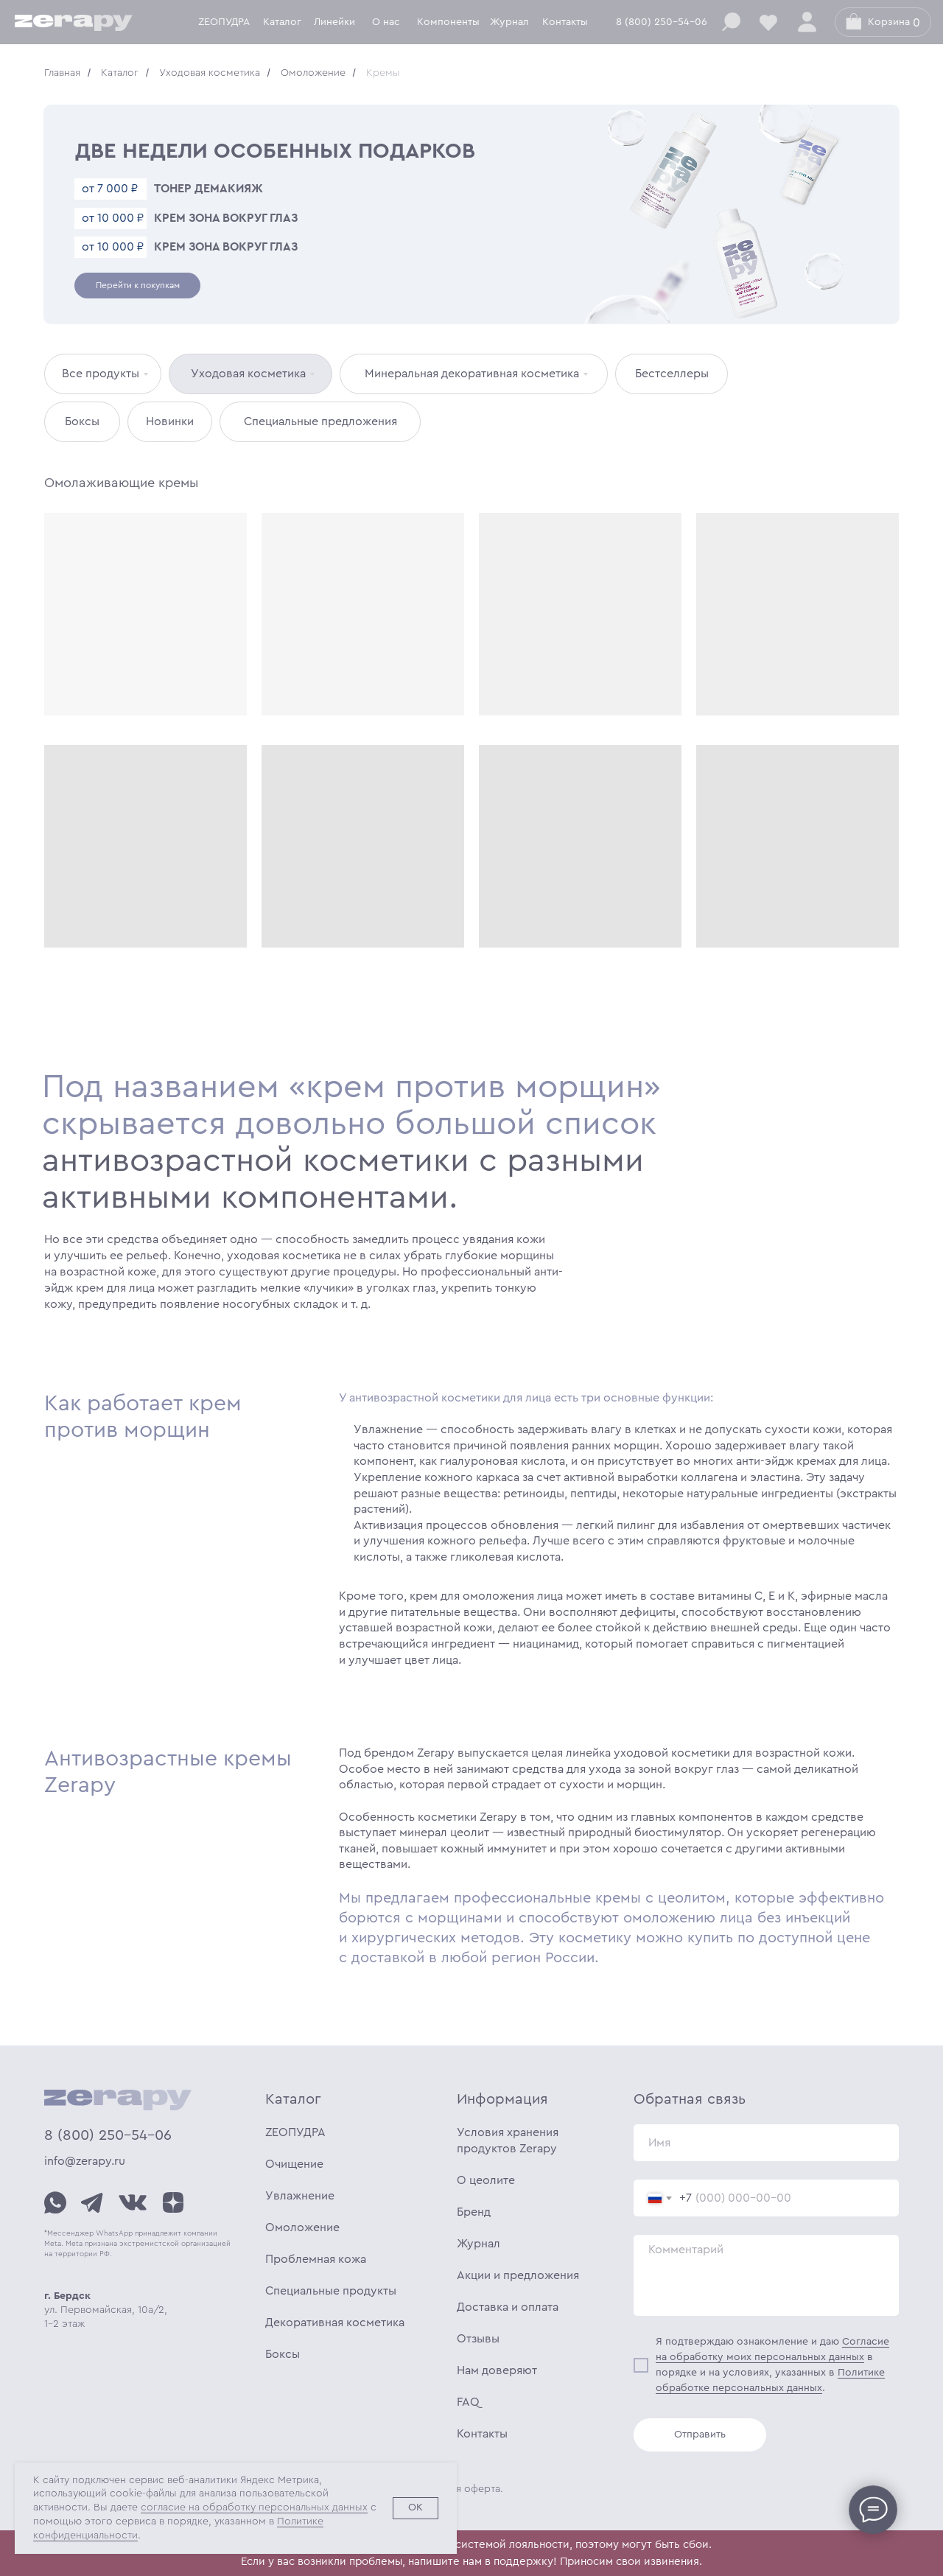 Image resolution: width=943 pixels, height=2576 pixels. I want to click on Увлажнение, so click(299, 2196).